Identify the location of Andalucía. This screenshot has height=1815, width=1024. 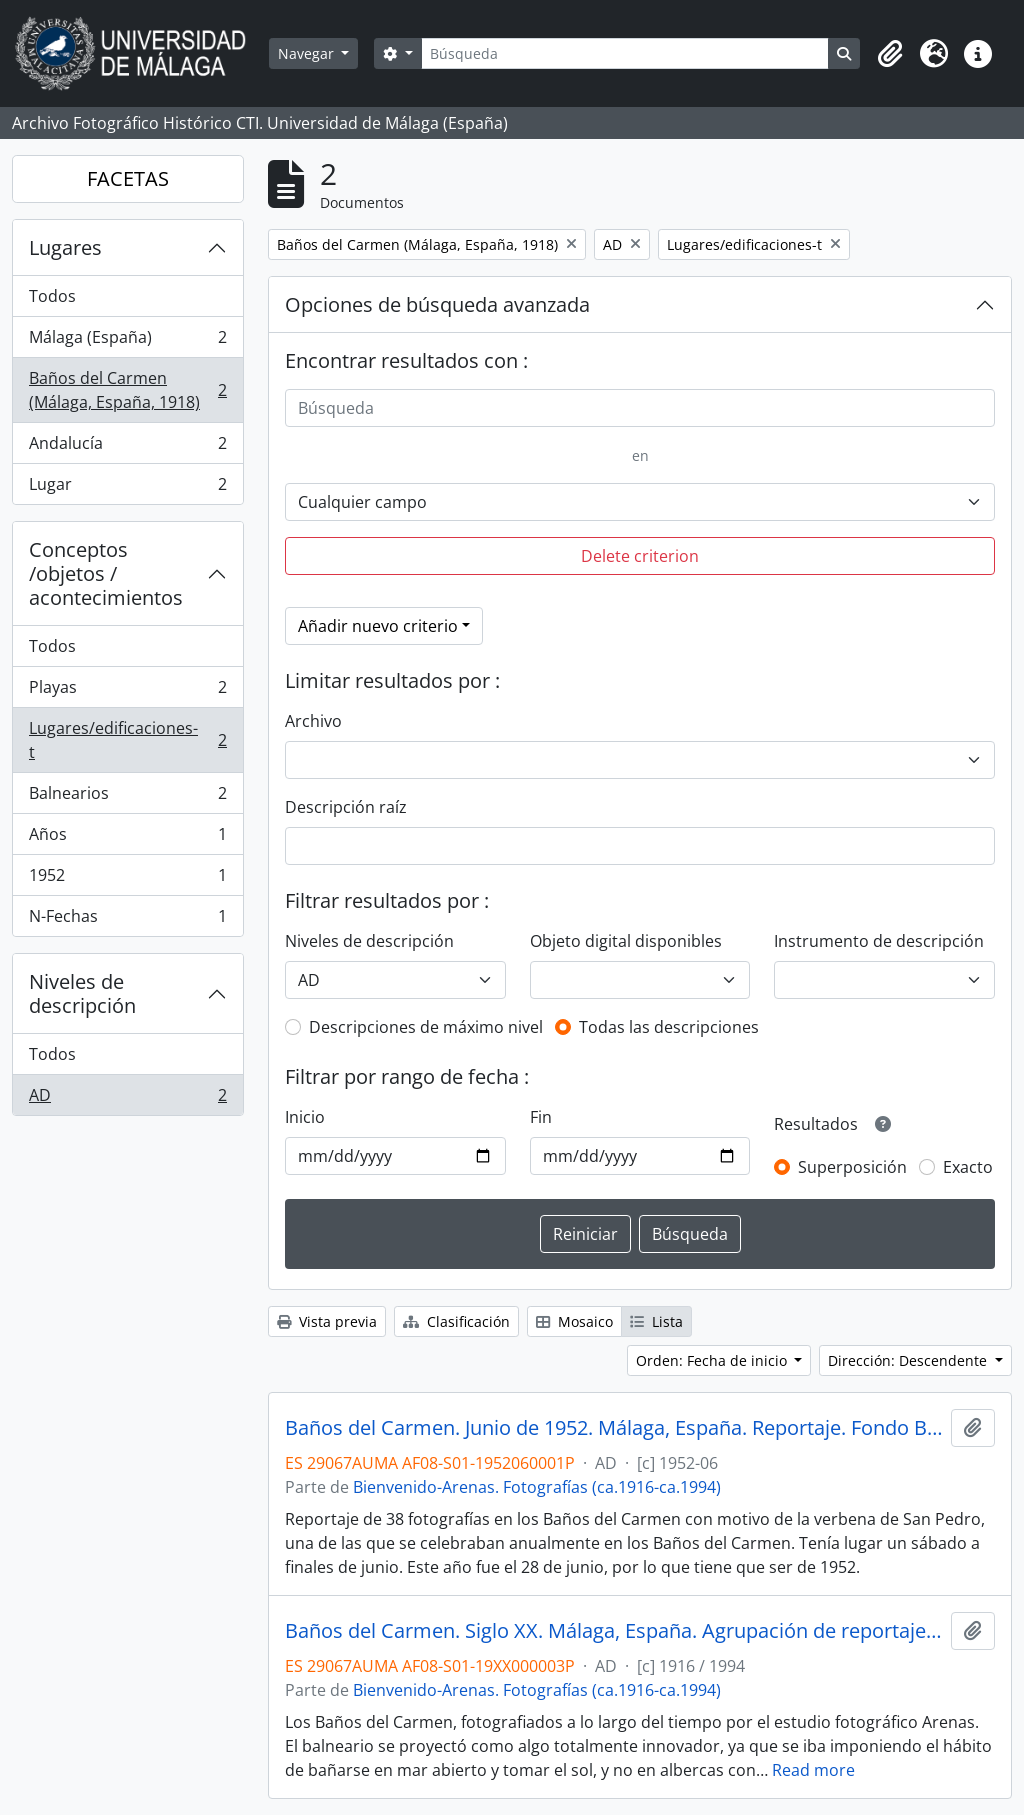
(127, 447).